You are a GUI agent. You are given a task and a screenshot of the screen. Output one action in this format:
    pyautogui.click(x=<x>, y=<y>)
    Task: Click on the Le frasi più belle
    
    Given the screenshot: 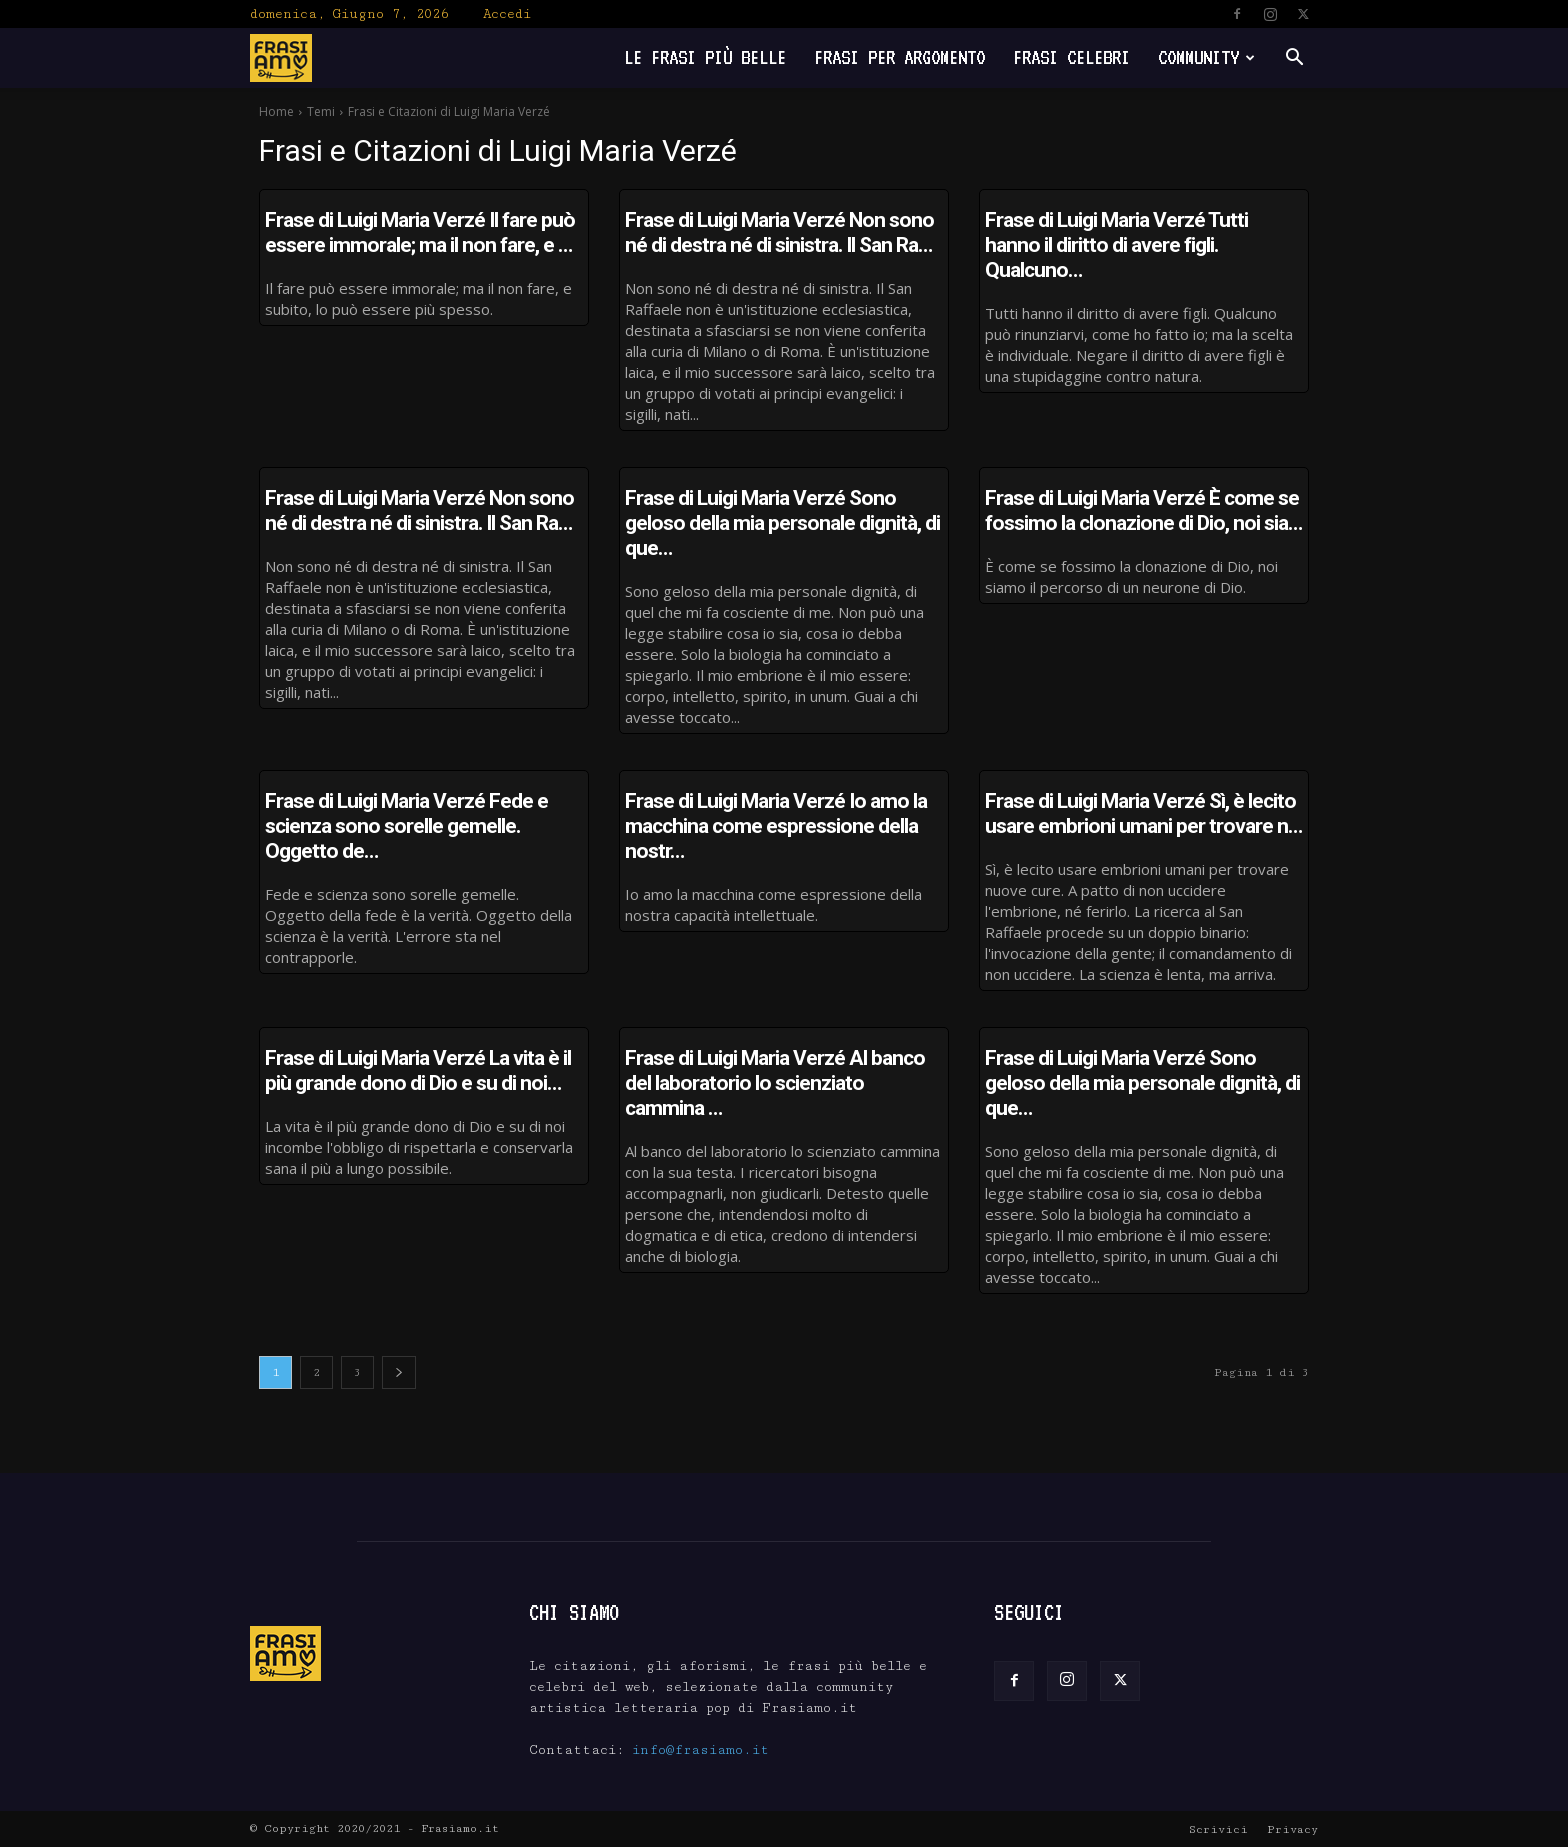 What is the action you would take?
    pyautogui.click(x=705, y=57)
    